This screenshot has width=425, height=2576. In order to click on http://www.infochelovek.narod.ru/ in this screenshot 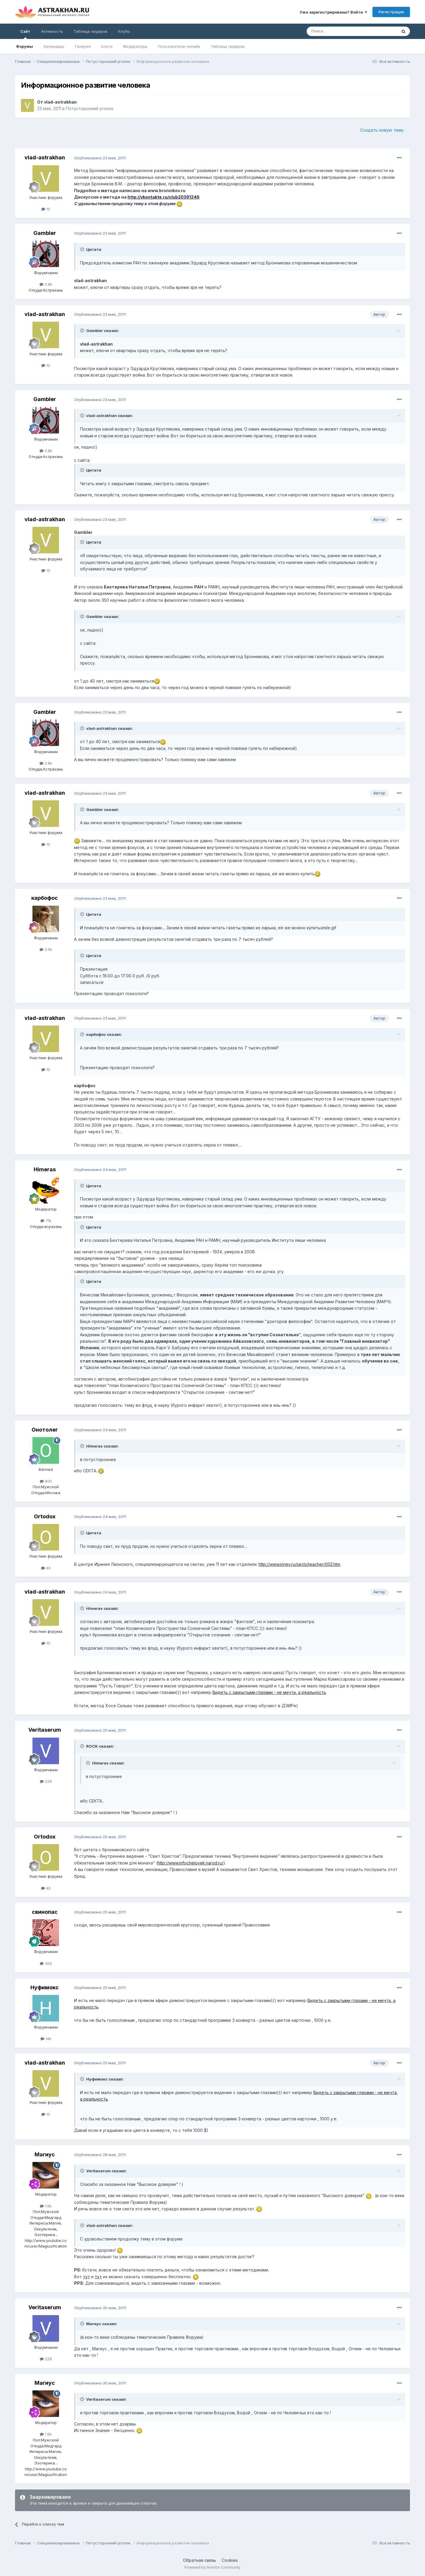, I will do `click(190, 1862)`.